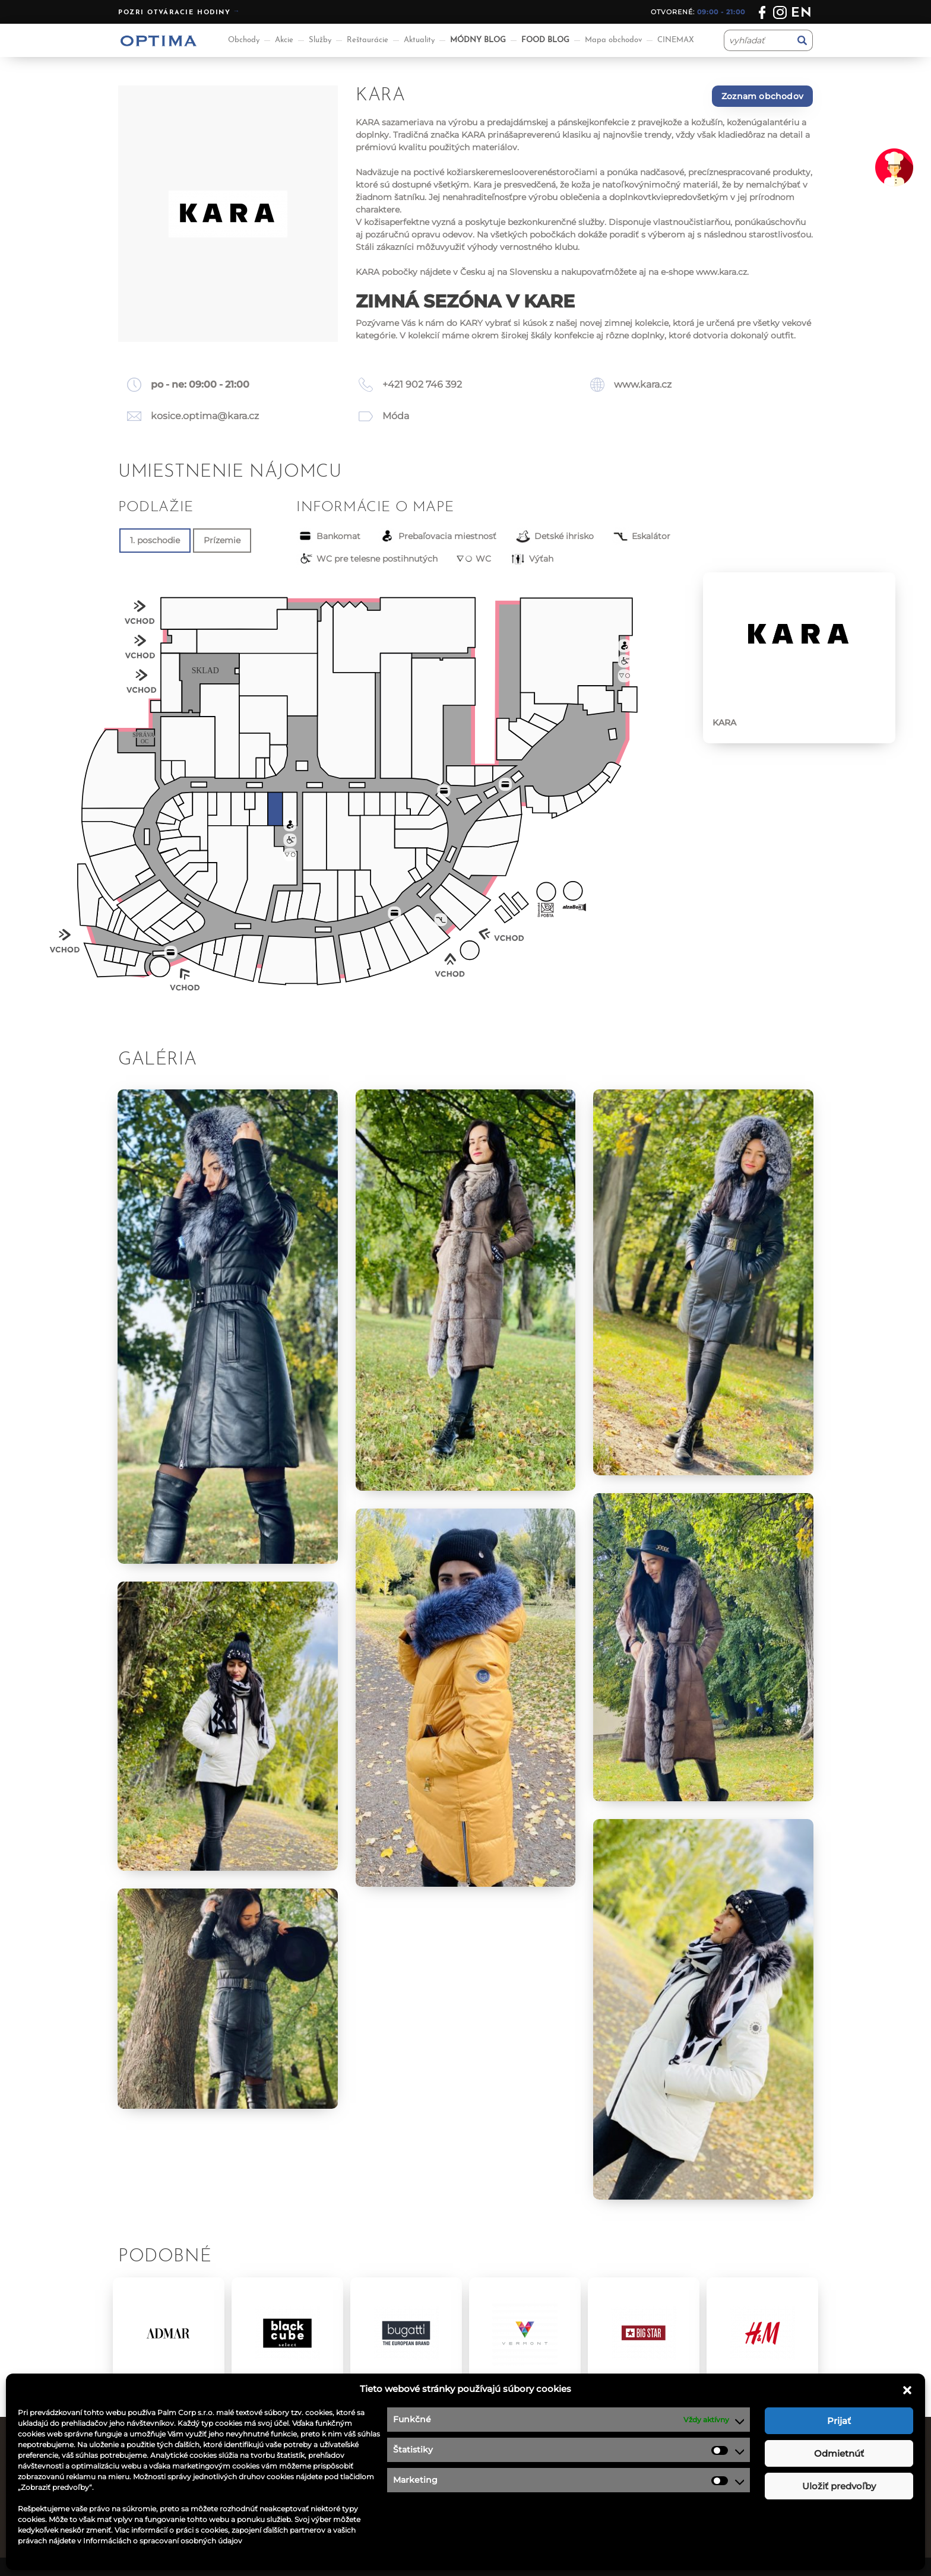  What do you see at coordinates (720, 2500) in the screenshot?
I see `optima@ocoptima.sk` at bounding box center [720, 2500].